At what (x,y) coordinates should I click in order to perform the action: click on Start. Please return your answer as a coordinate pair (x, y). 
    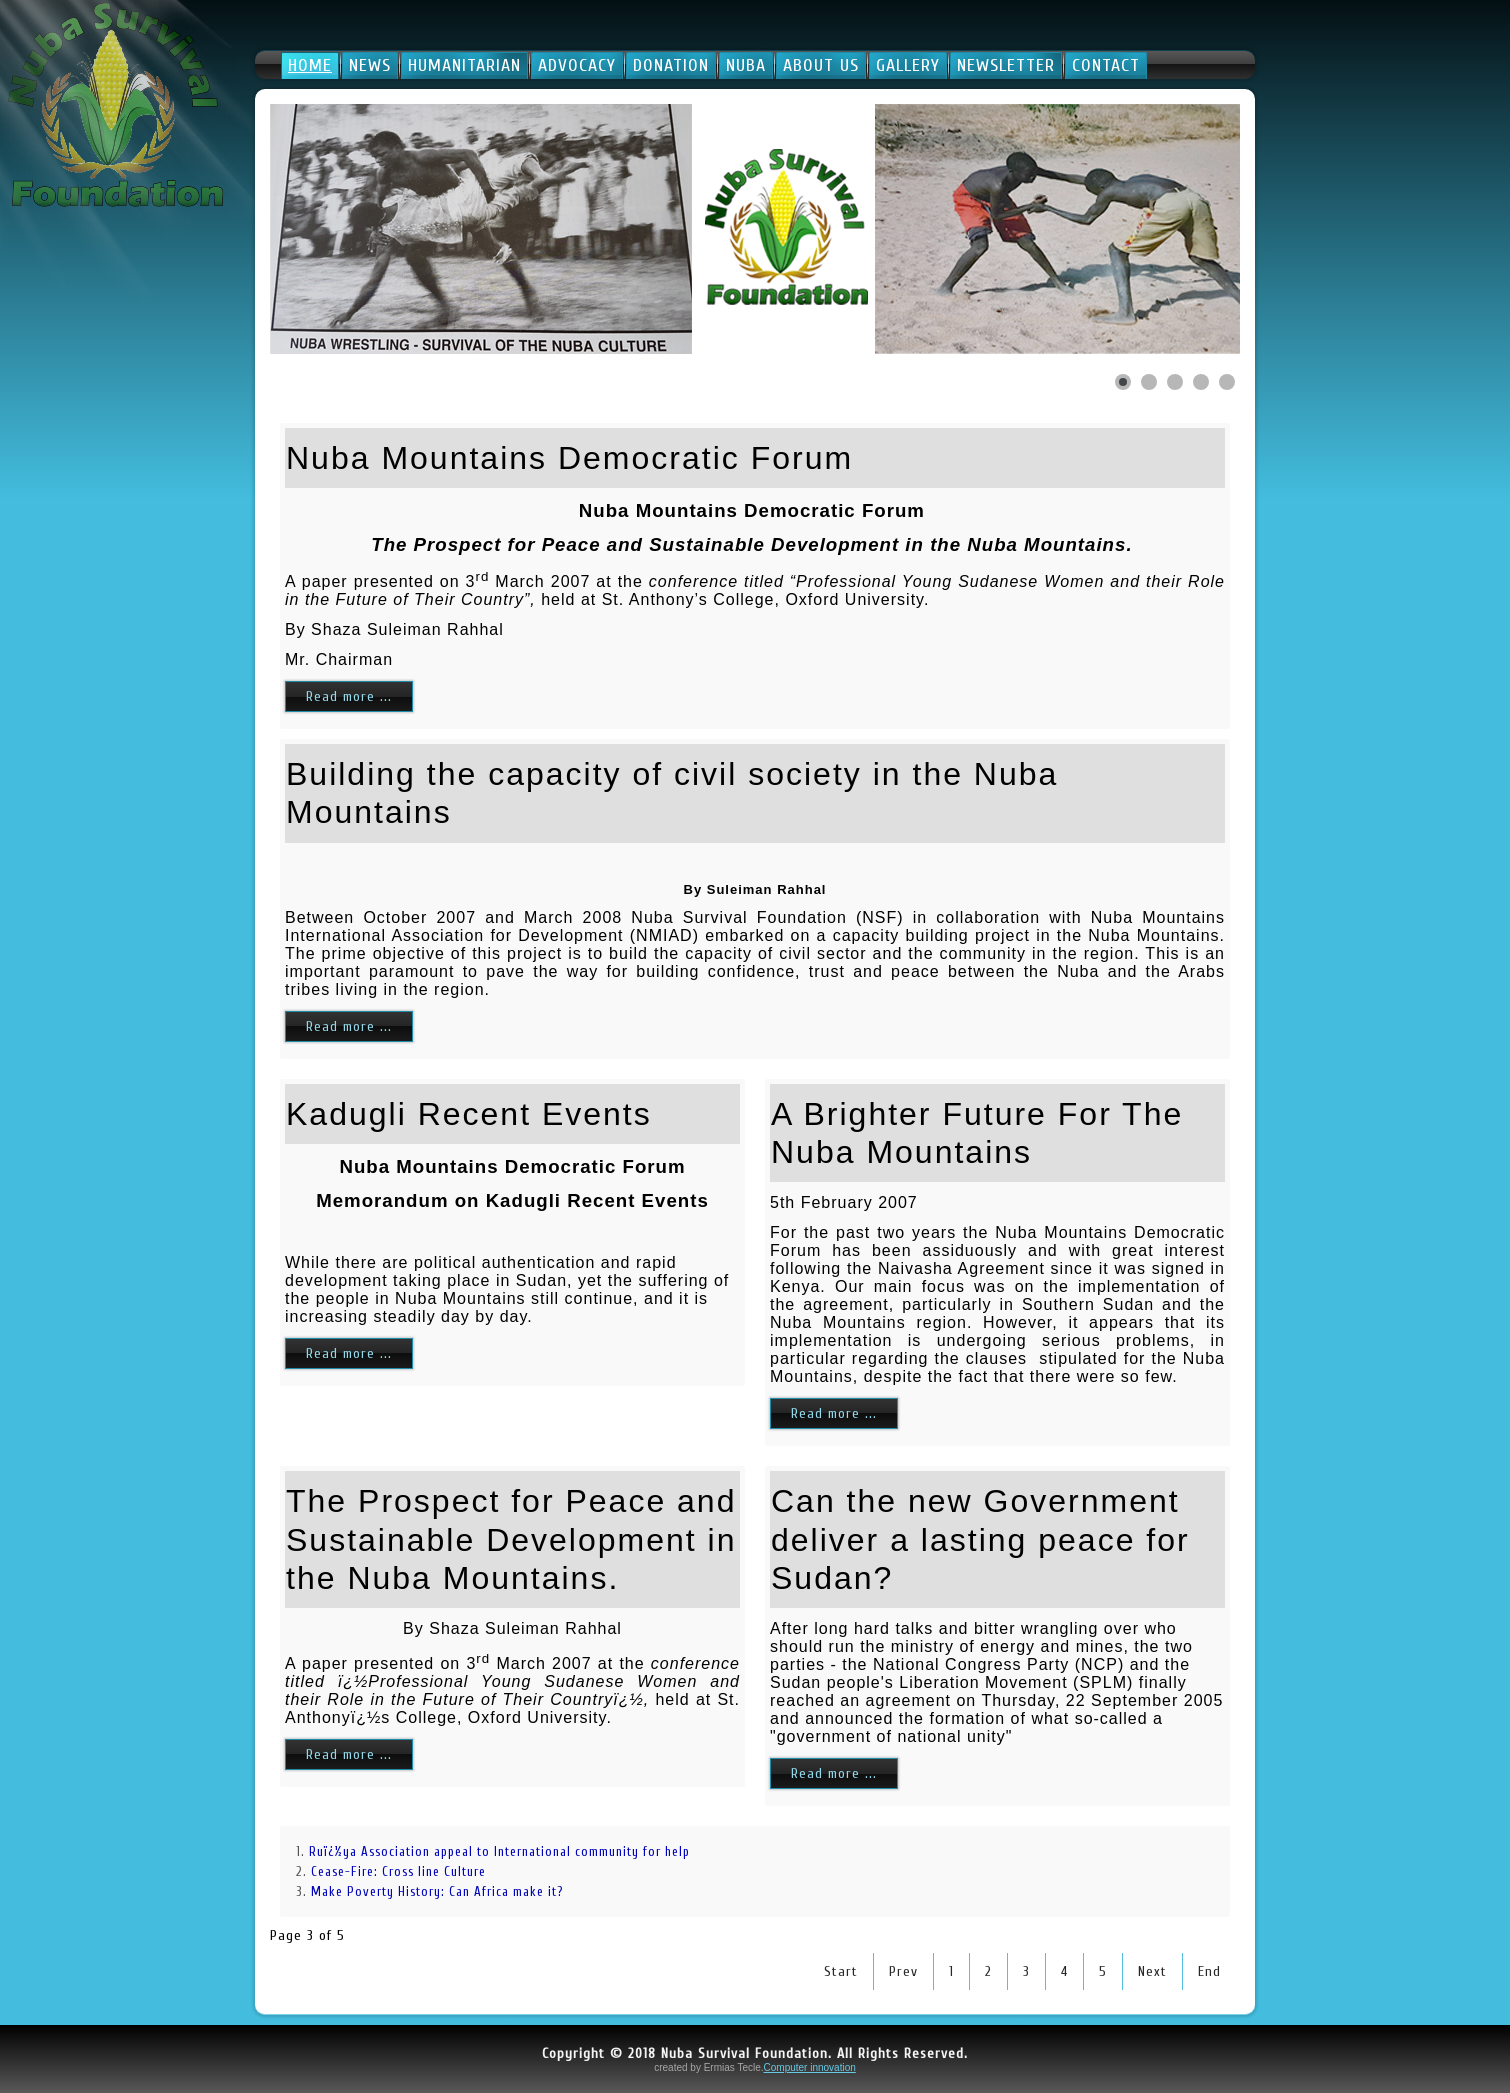
    Looking at the image, I should click on (841, 1971).